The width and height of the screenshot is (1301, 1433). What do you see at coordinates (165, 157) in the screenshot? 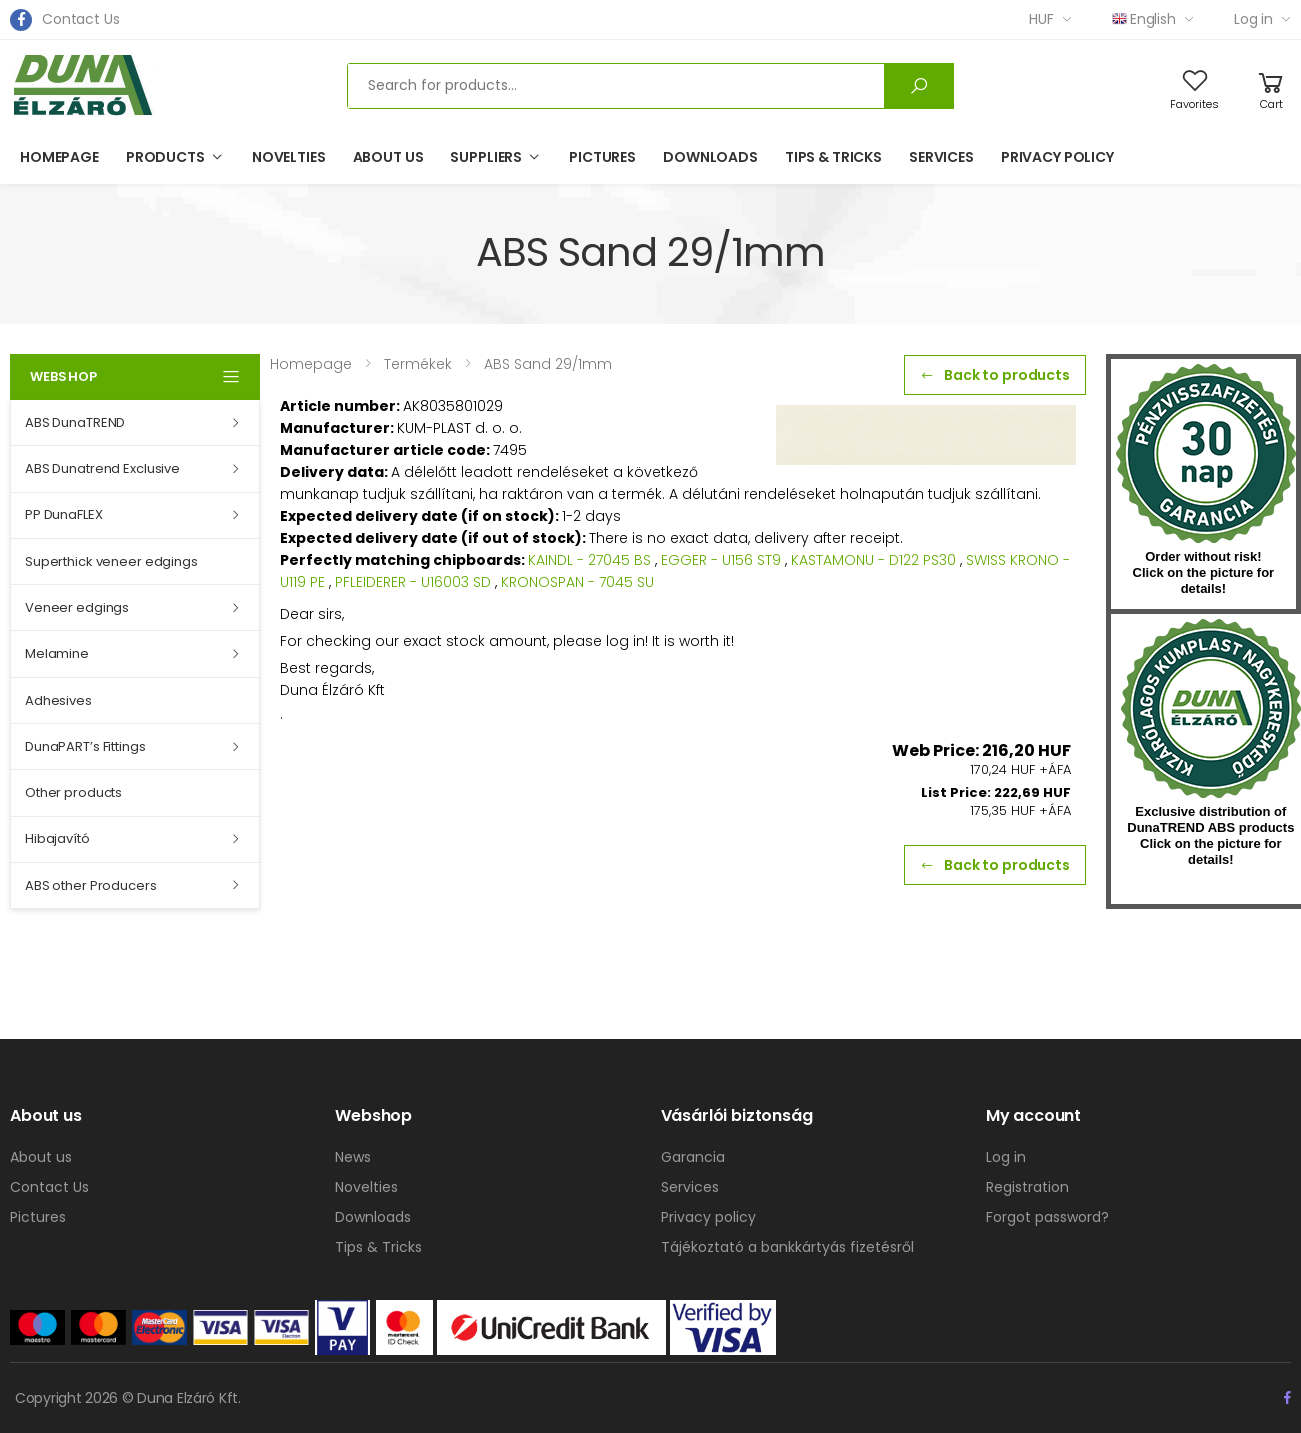
I see `Products` at bounding box center [165, 157].